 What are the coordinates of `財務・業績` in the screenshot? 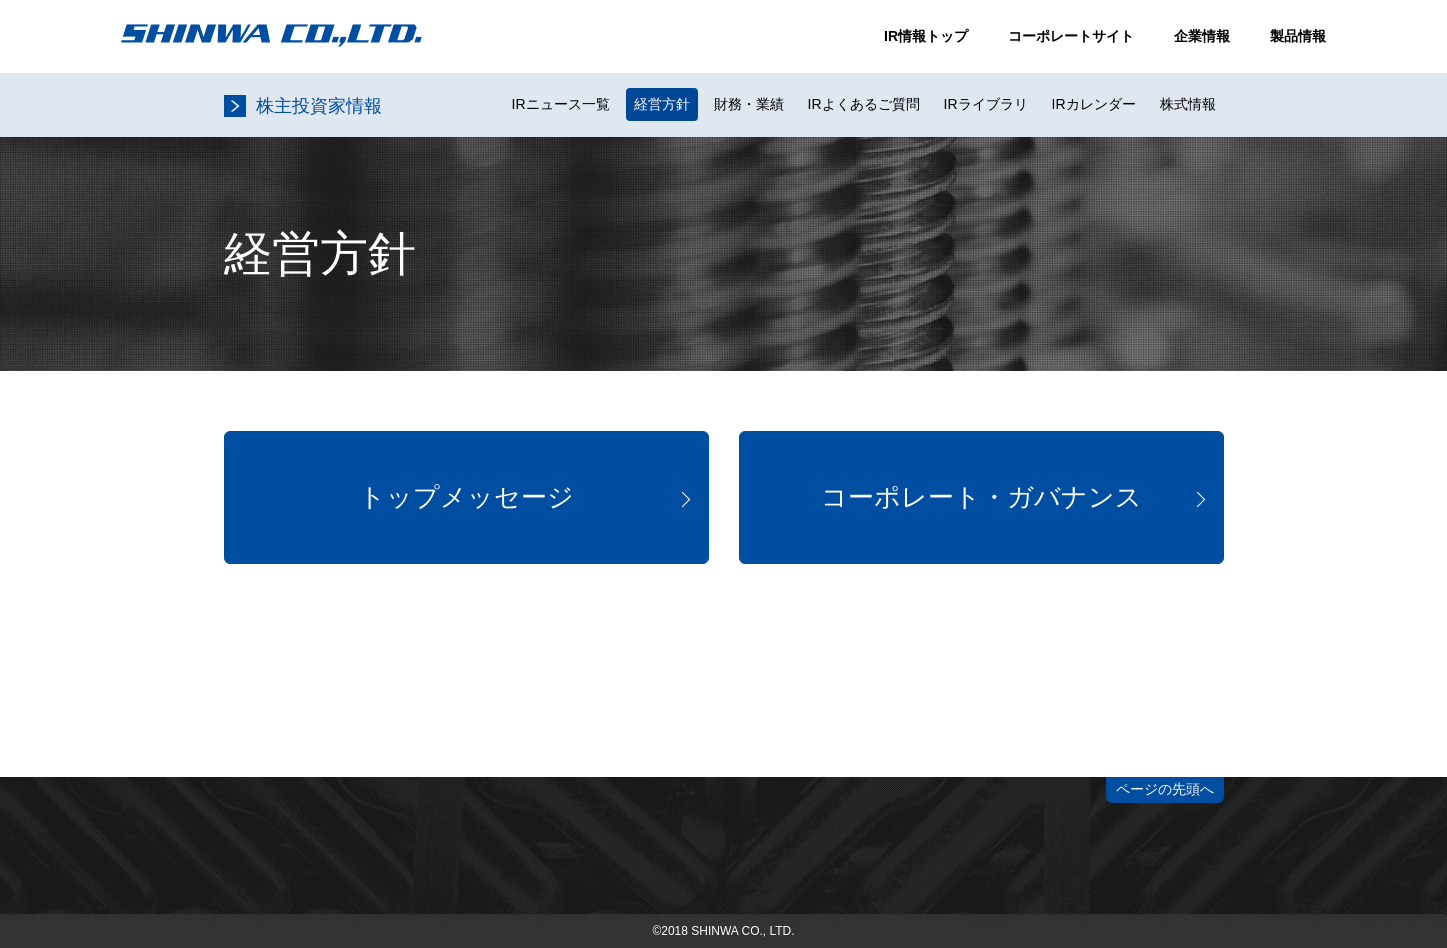 It's located at (749, 104).